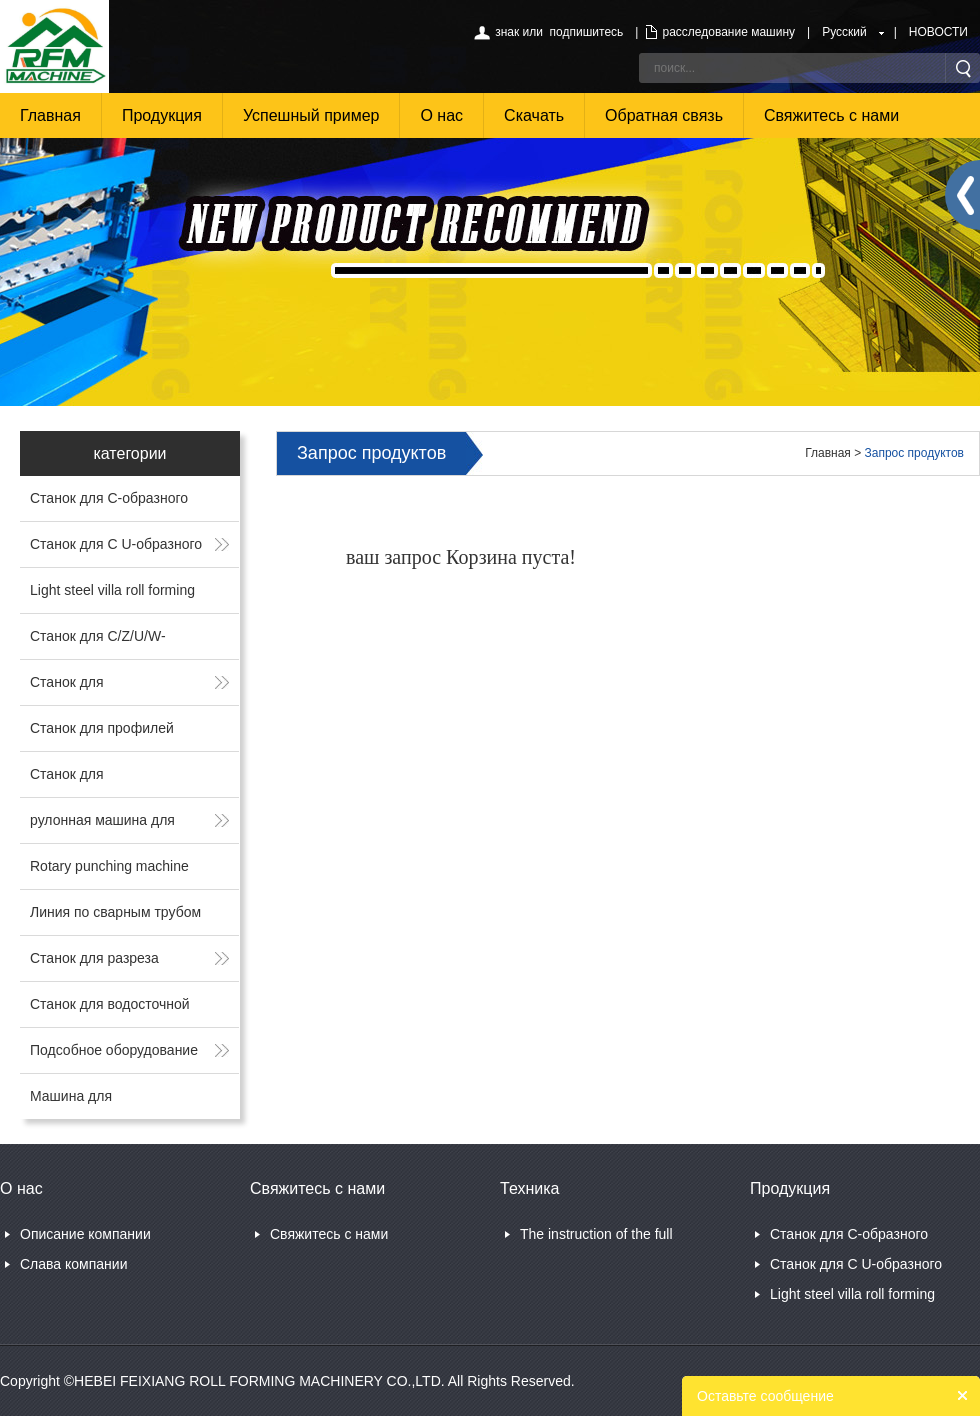  I want to click on Продукция, so click(162, 115).